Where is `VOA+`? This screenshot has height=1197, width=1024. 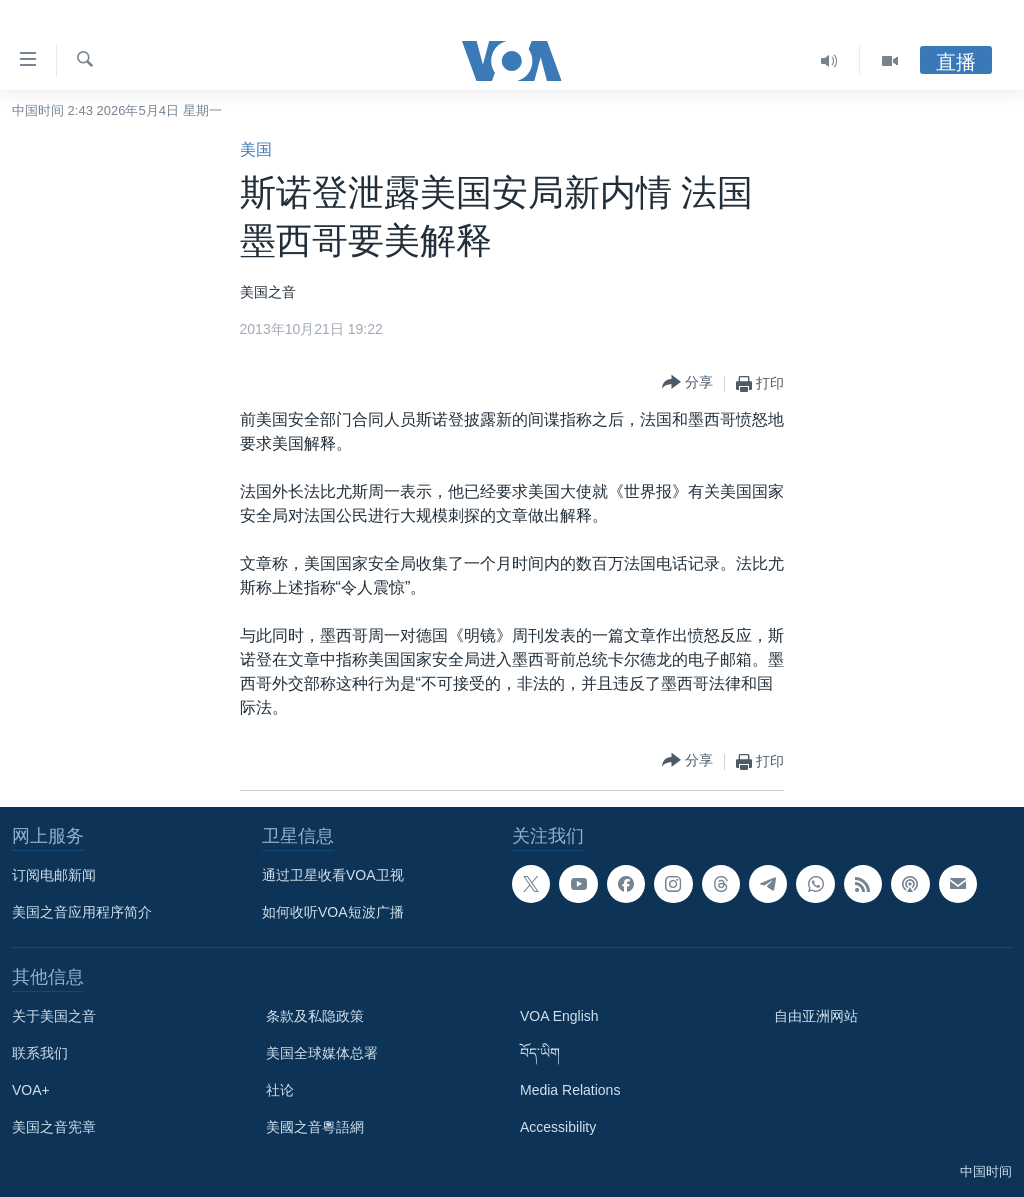 VOA+ is located at coordinates (31, 1090).